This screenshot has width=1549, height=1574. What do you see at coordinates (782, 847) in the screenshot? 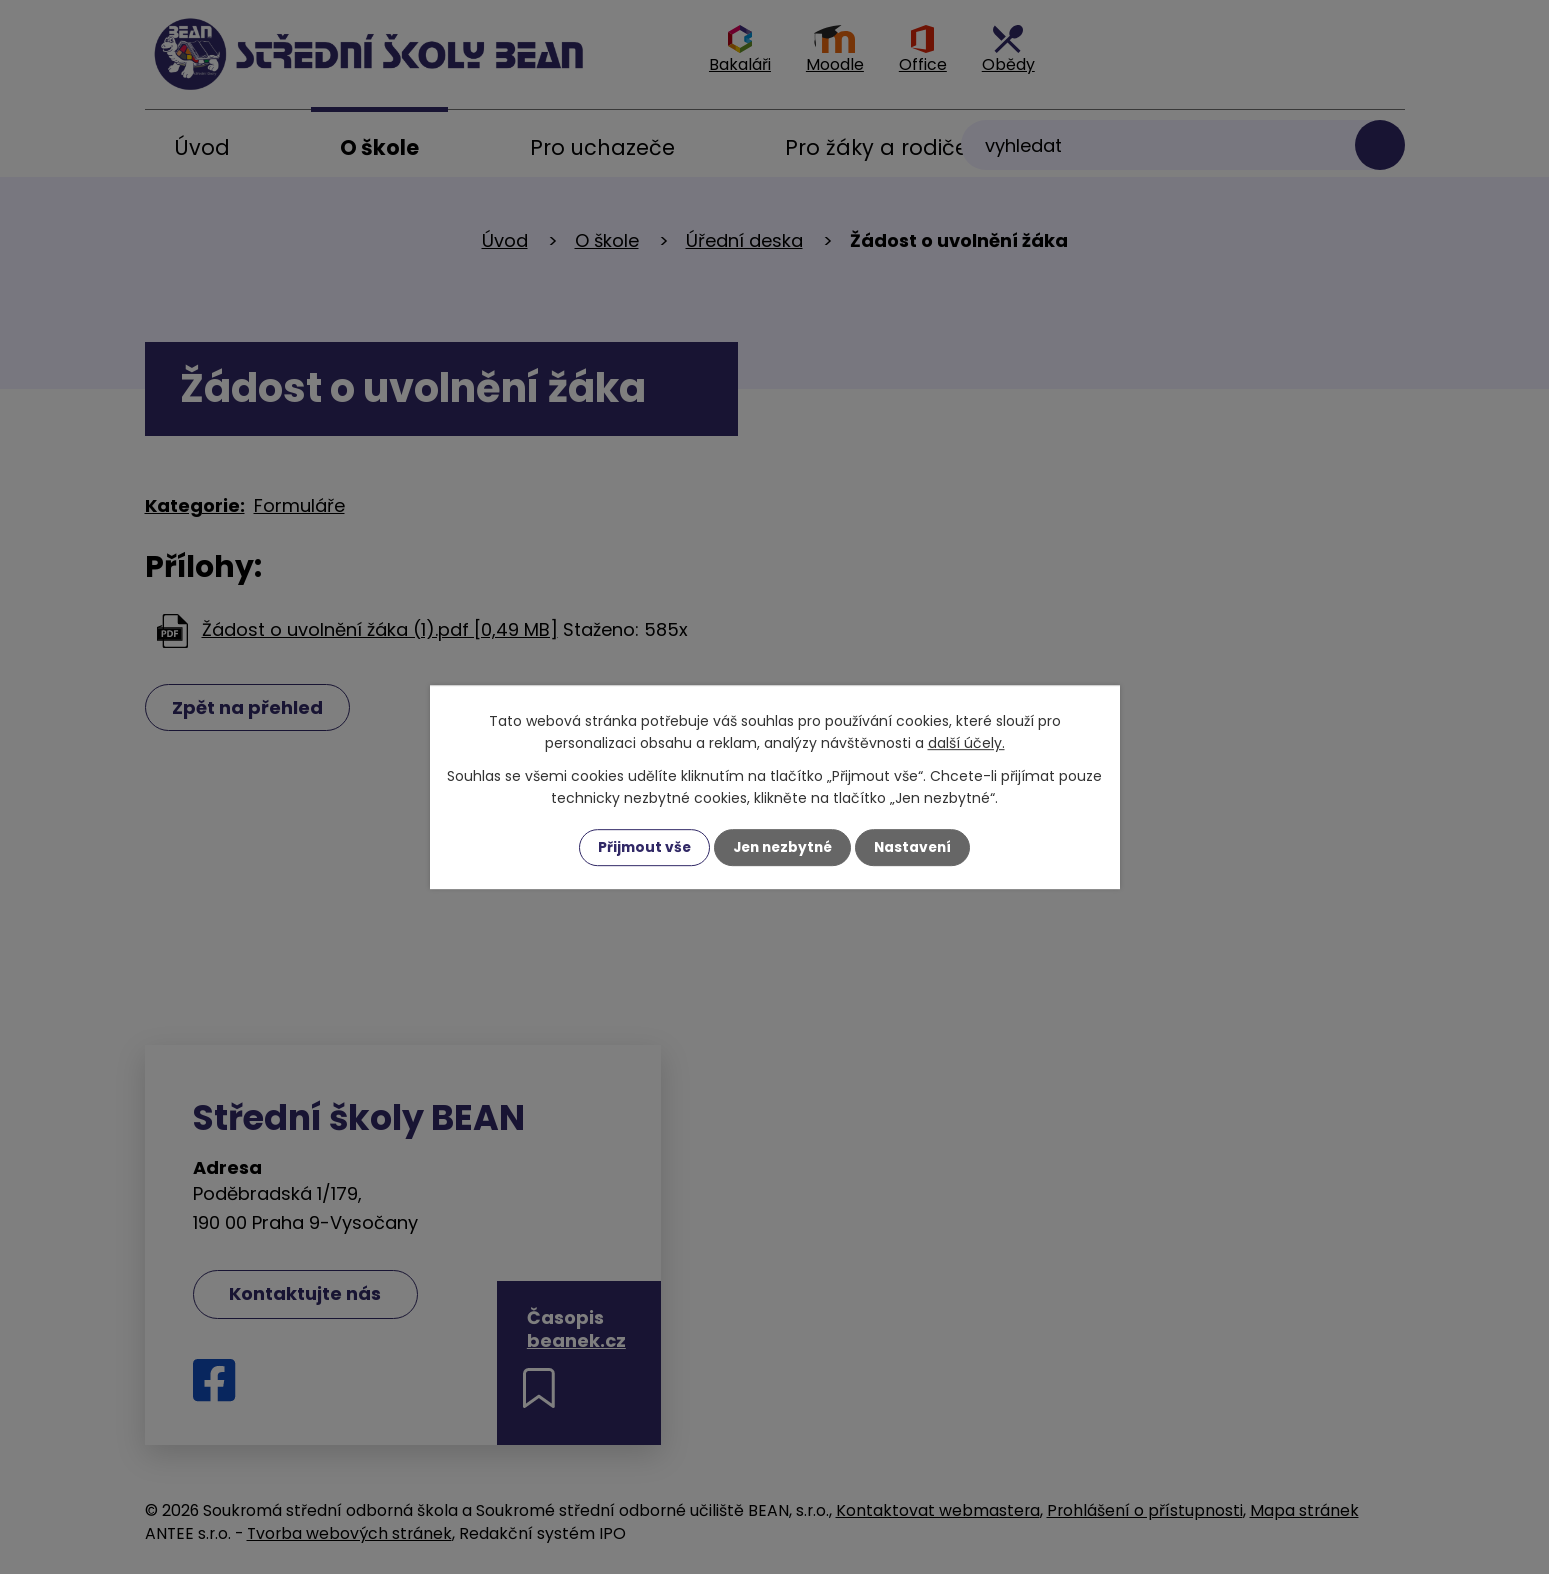
I see `Jen nezbytné` at bounding box center [782, 847].